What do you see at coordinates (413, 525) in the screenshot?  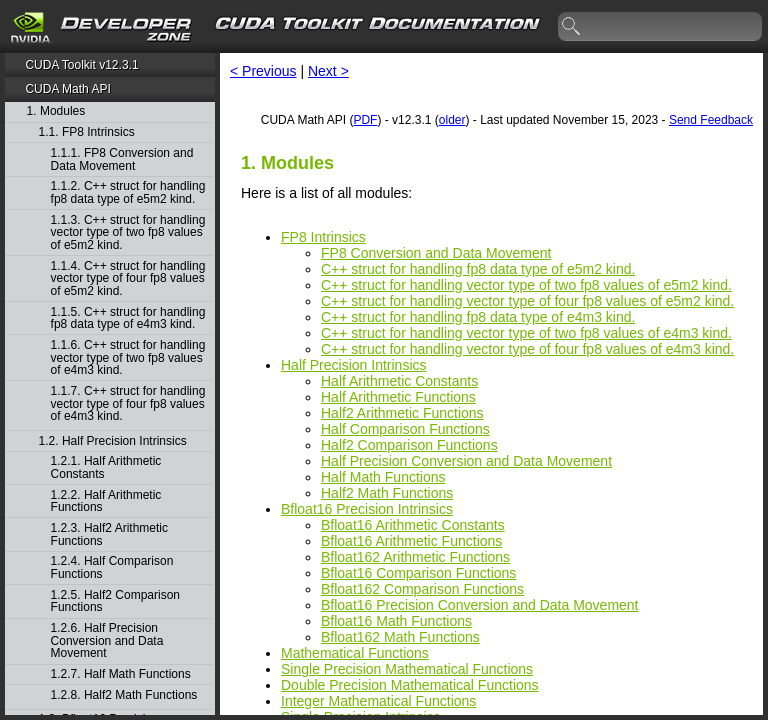 I see `Bfloat16 Arithmetic Constants` at bounding box center [413, 525].